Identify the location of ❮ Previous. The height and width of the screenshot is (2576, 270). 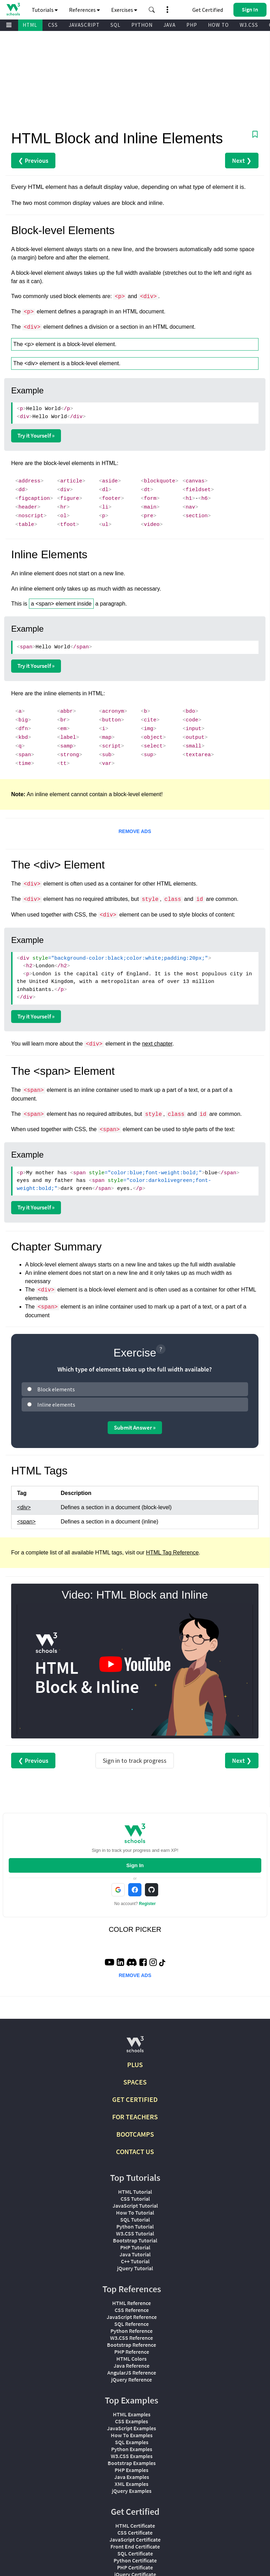
(33, 161).